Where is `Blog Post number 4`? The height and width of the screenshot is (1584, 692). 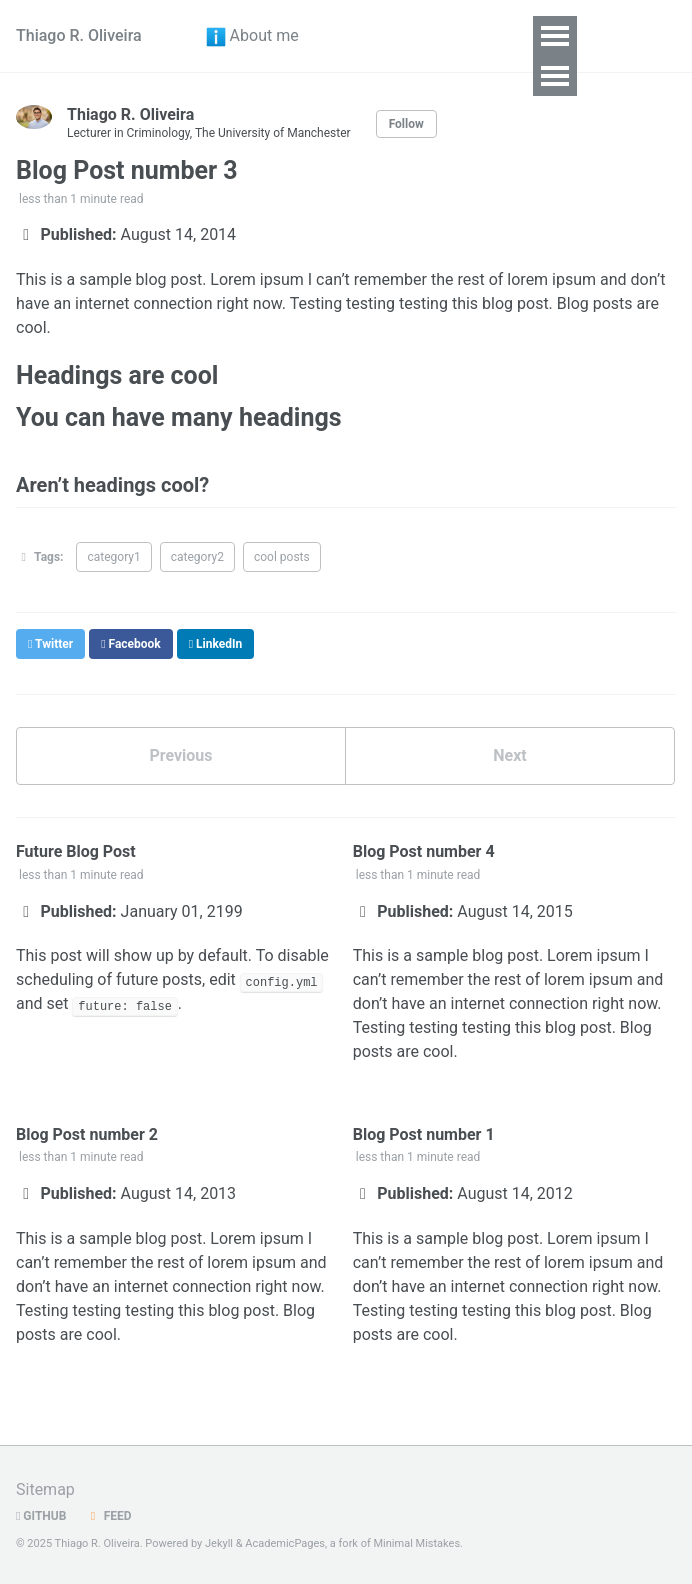 Blog Post number 4 is located at coordinates (424, 891).